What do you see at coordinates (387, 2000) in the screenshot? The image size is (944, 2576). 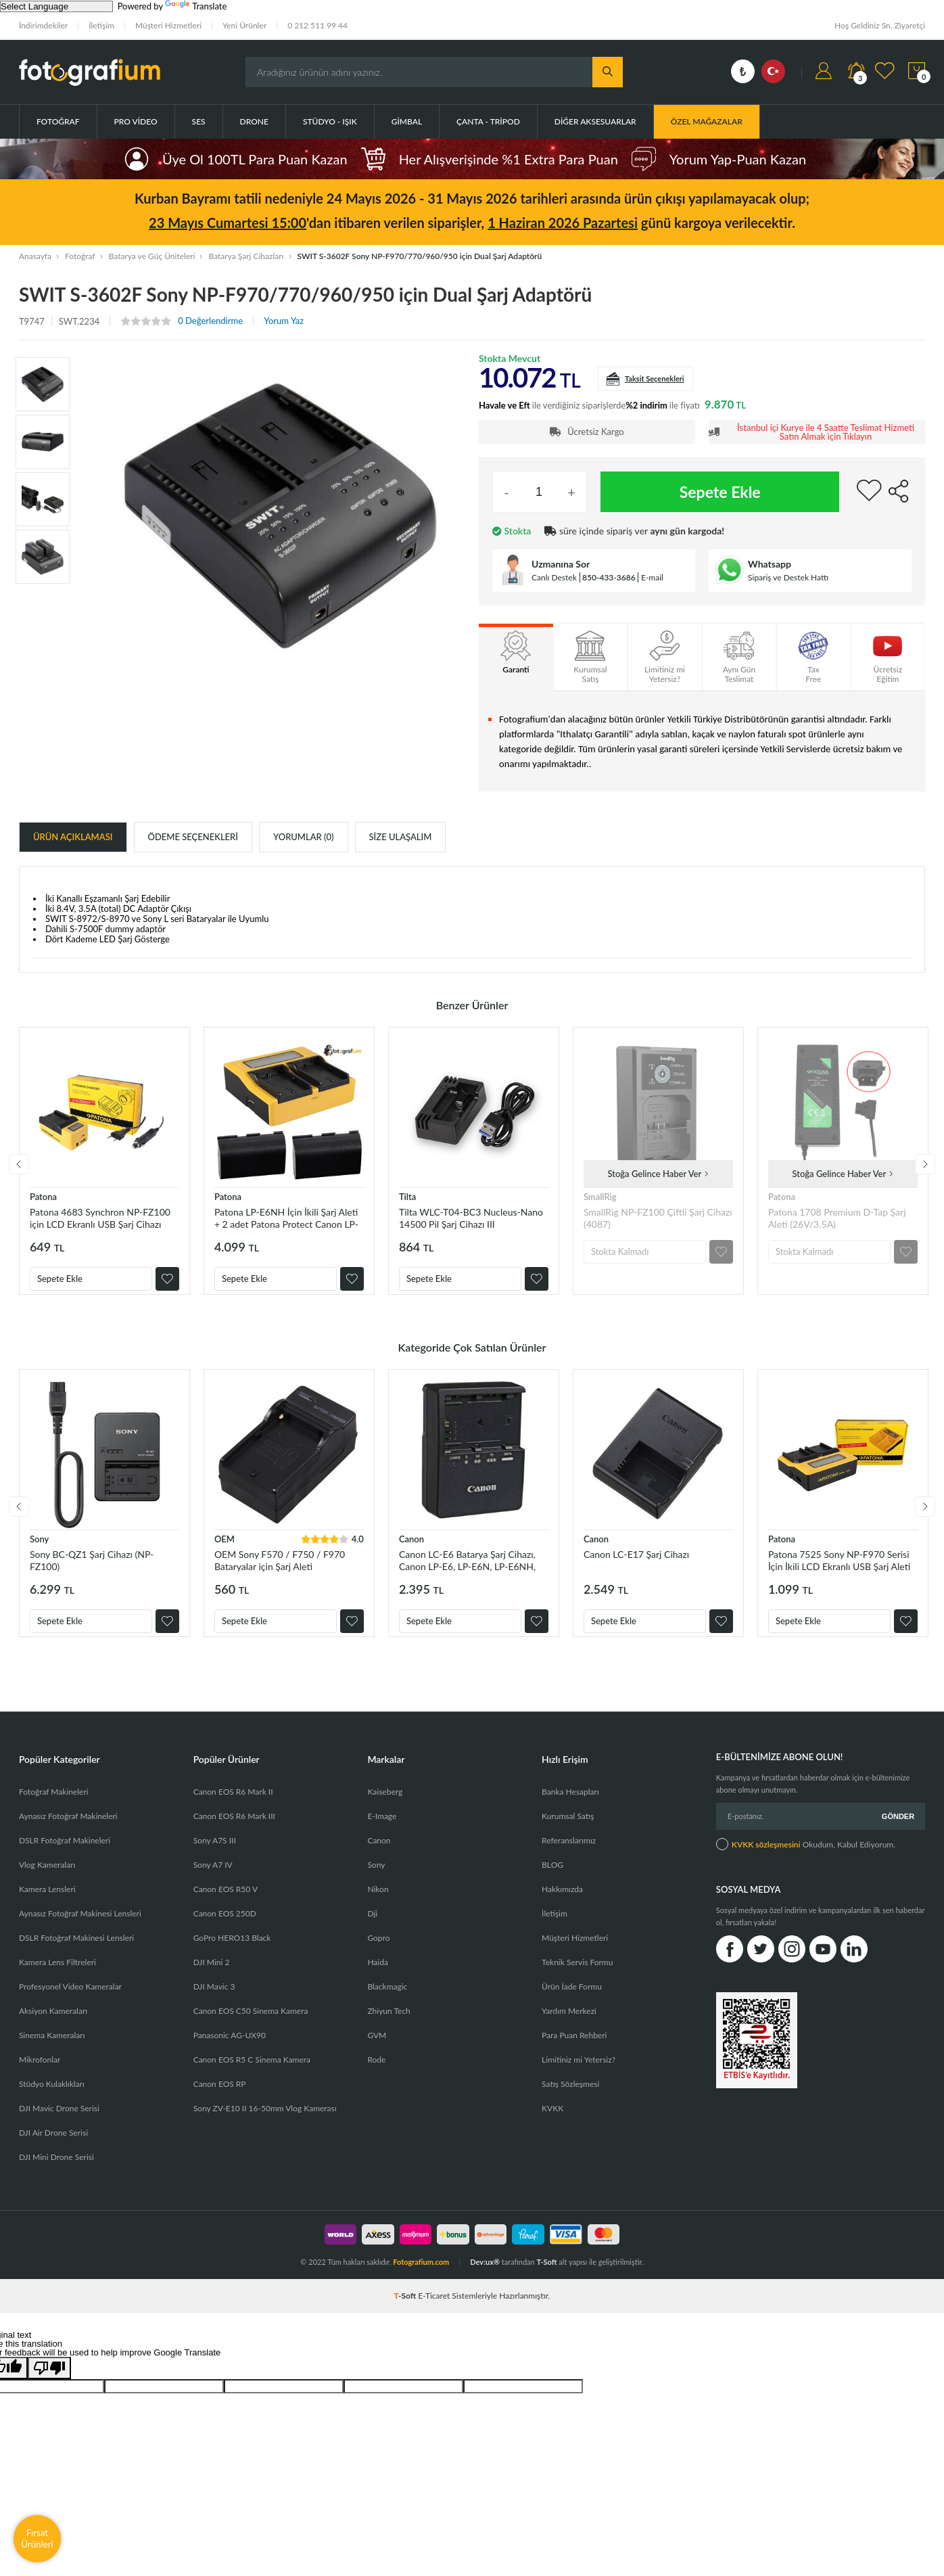 I see `Blackmagic` at bounding box center [387, 2000].